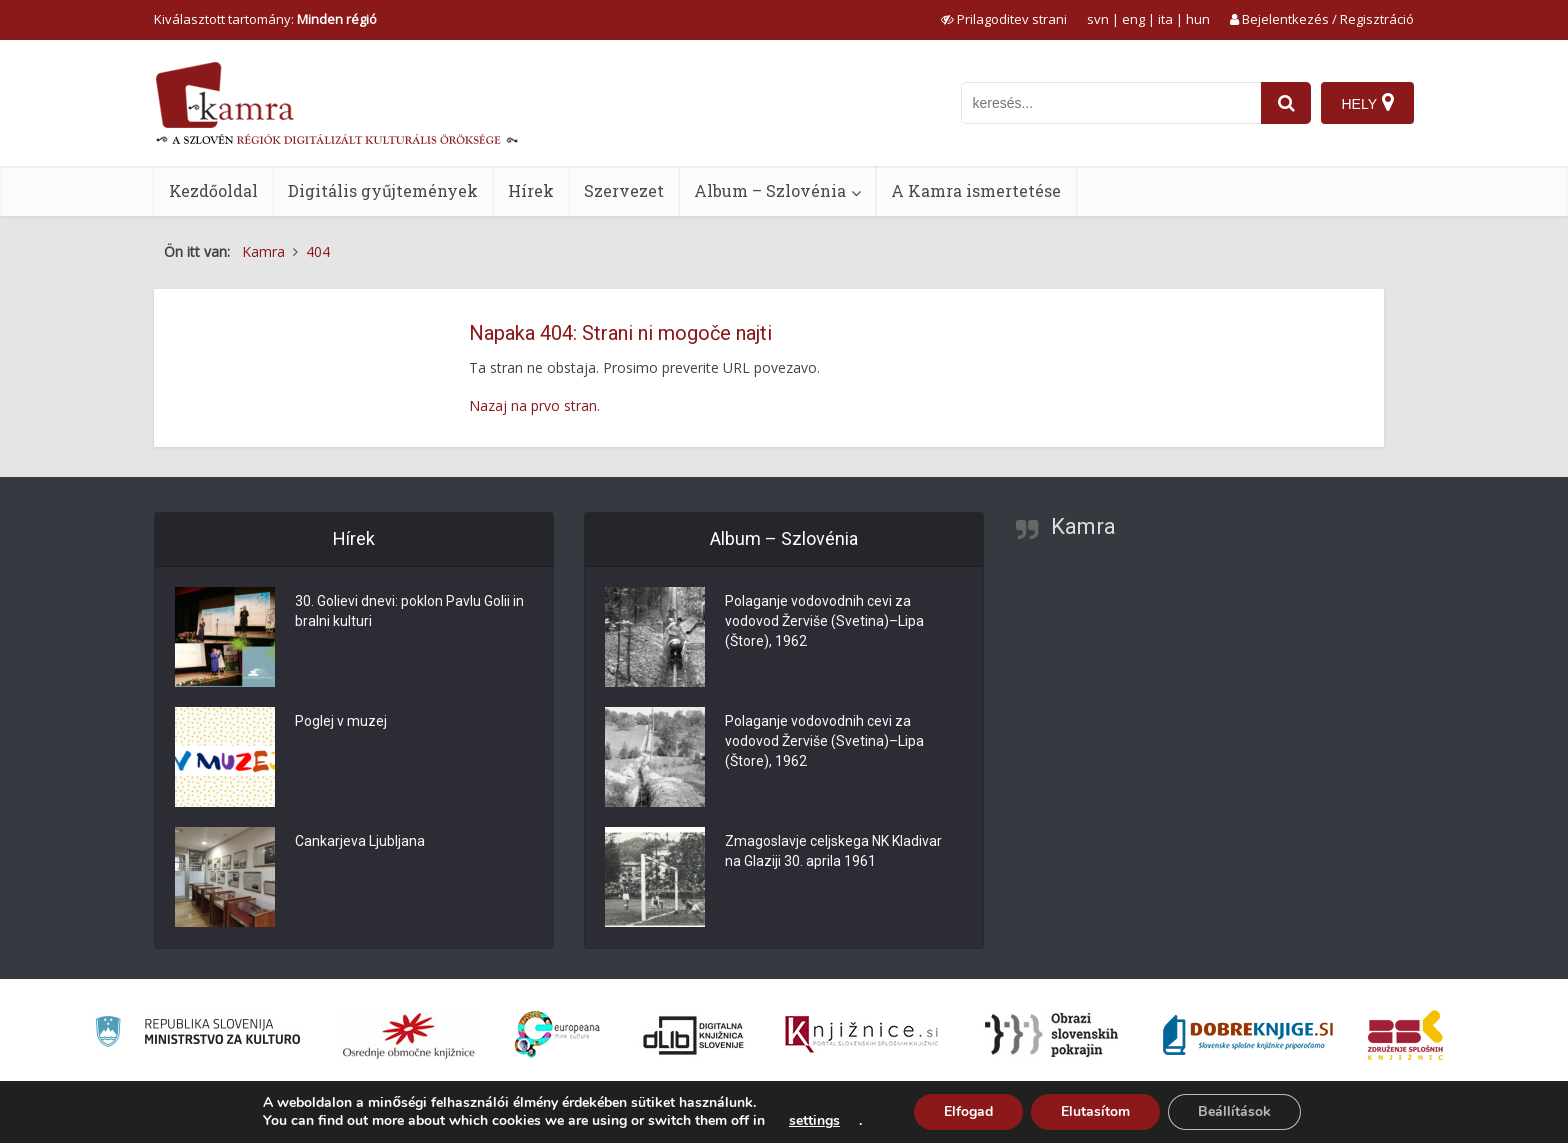  I want to click on [prikaži možnosti za prilagoditev strani], so click(1004, 19).